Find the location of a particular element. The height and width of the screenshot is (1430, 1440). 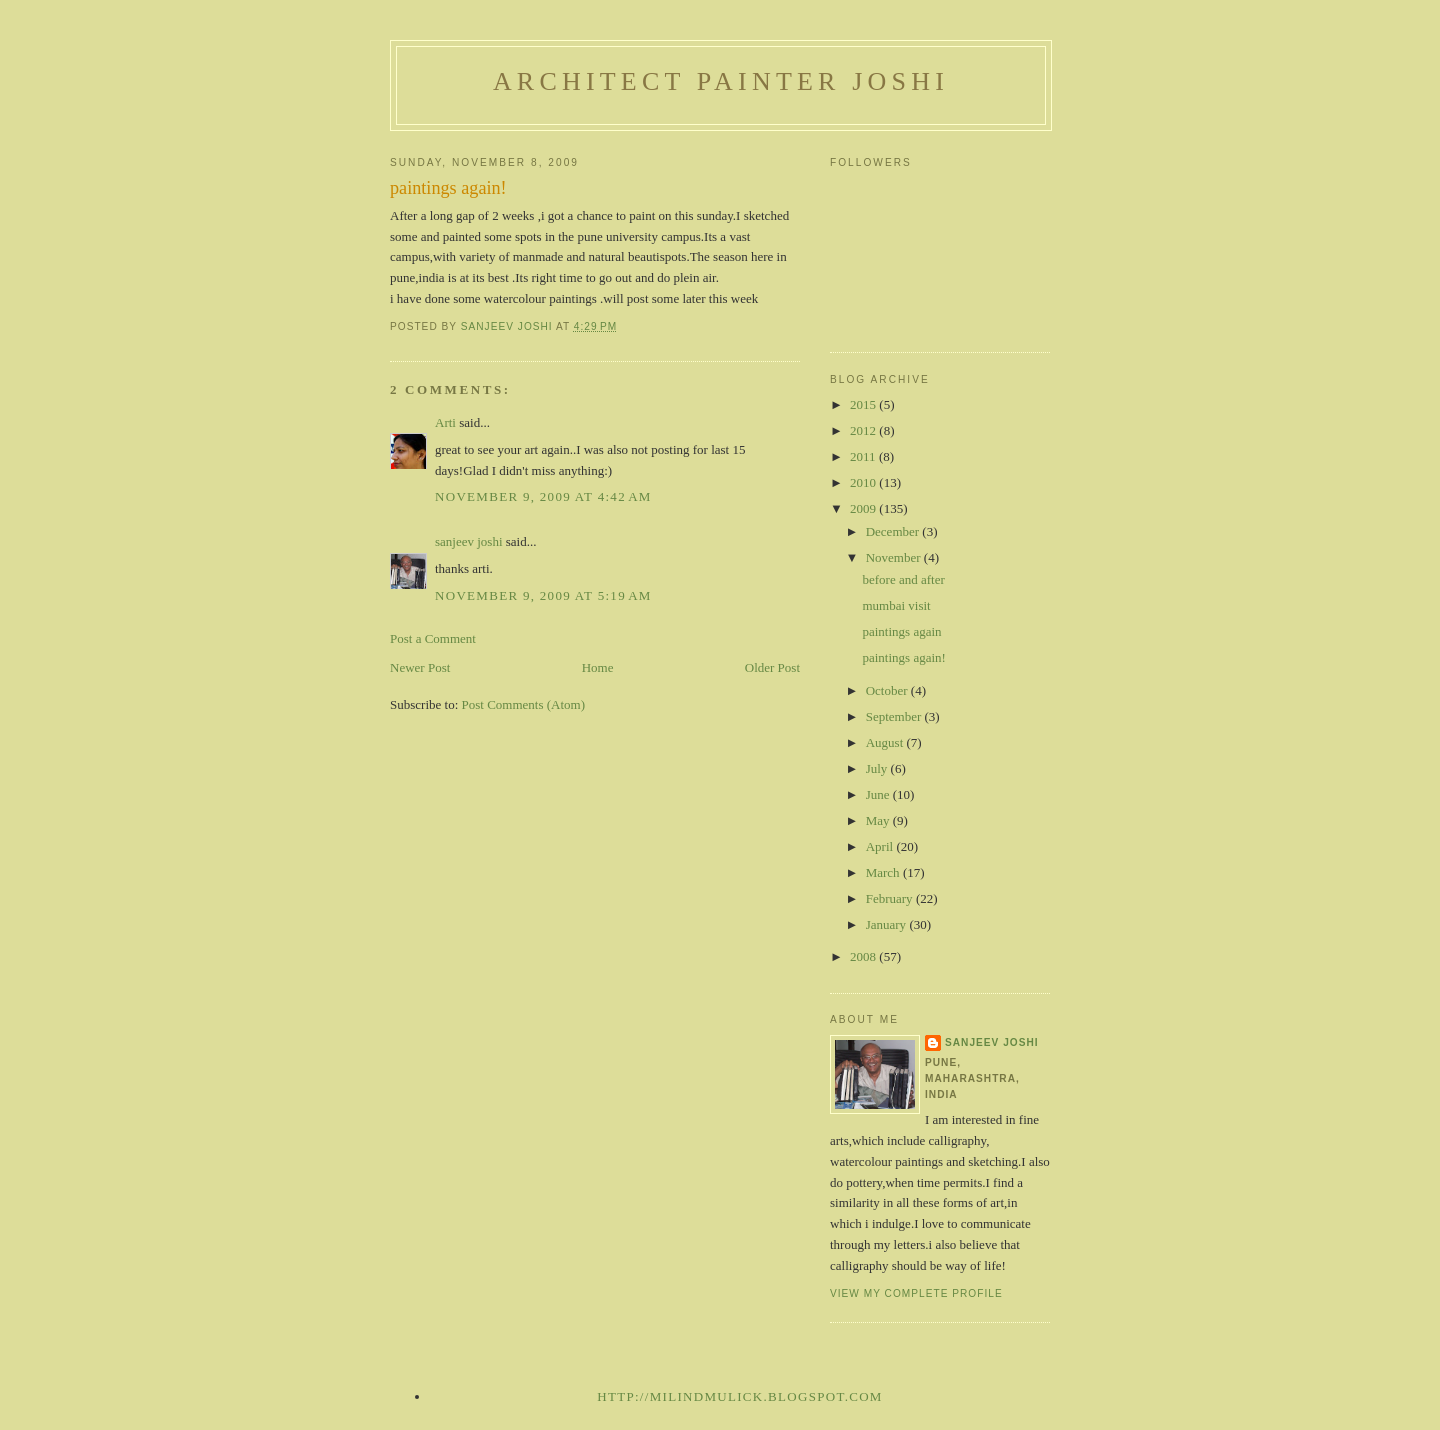

February is located at coordinates (891, 898).